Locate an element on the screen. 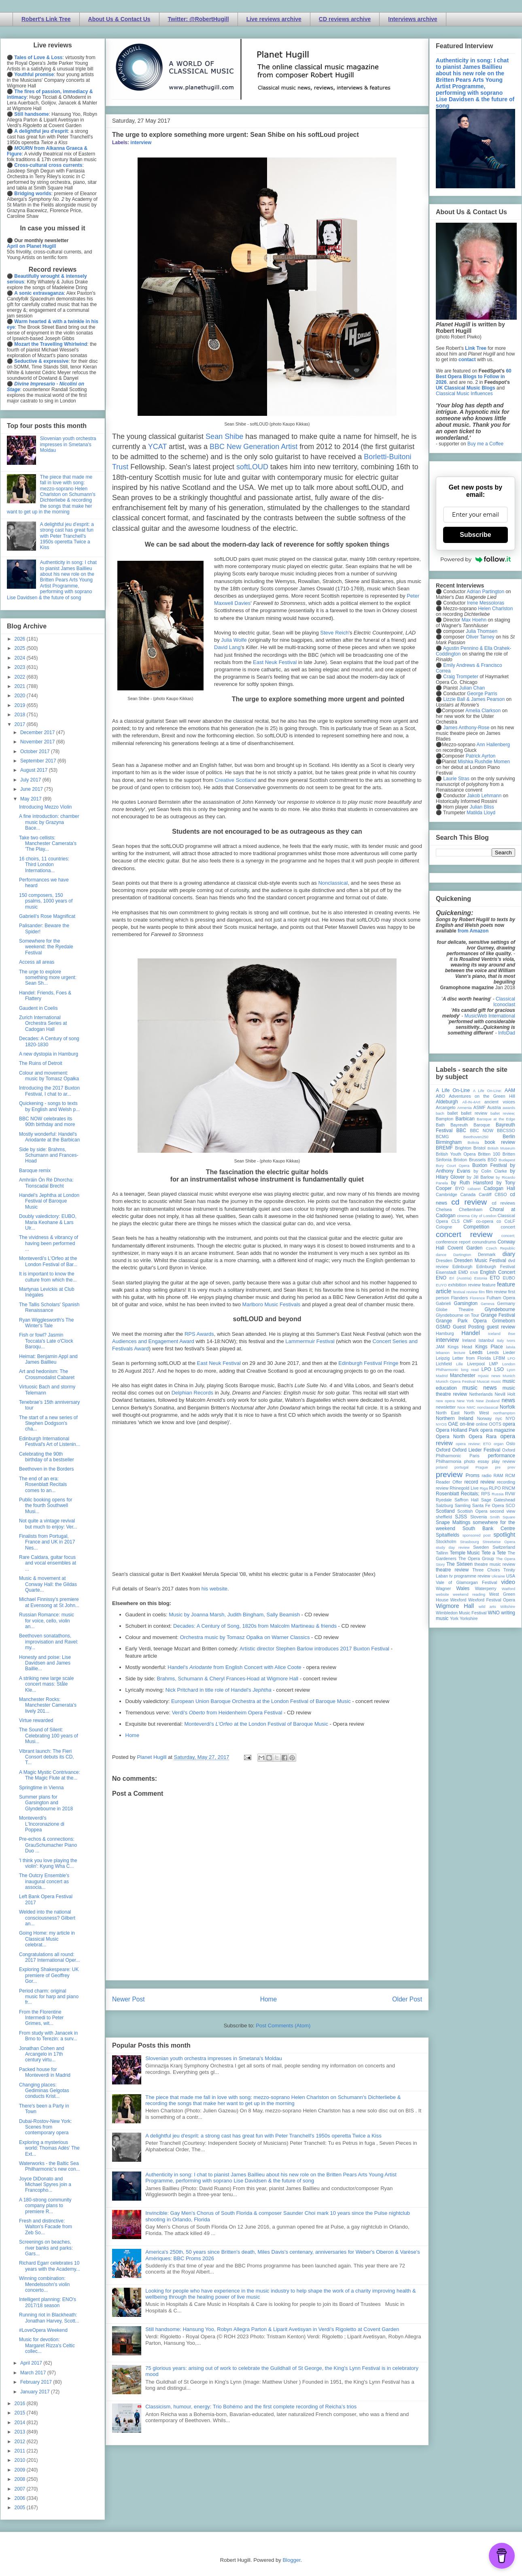  Cologne is located at coordinates (444, 1226).